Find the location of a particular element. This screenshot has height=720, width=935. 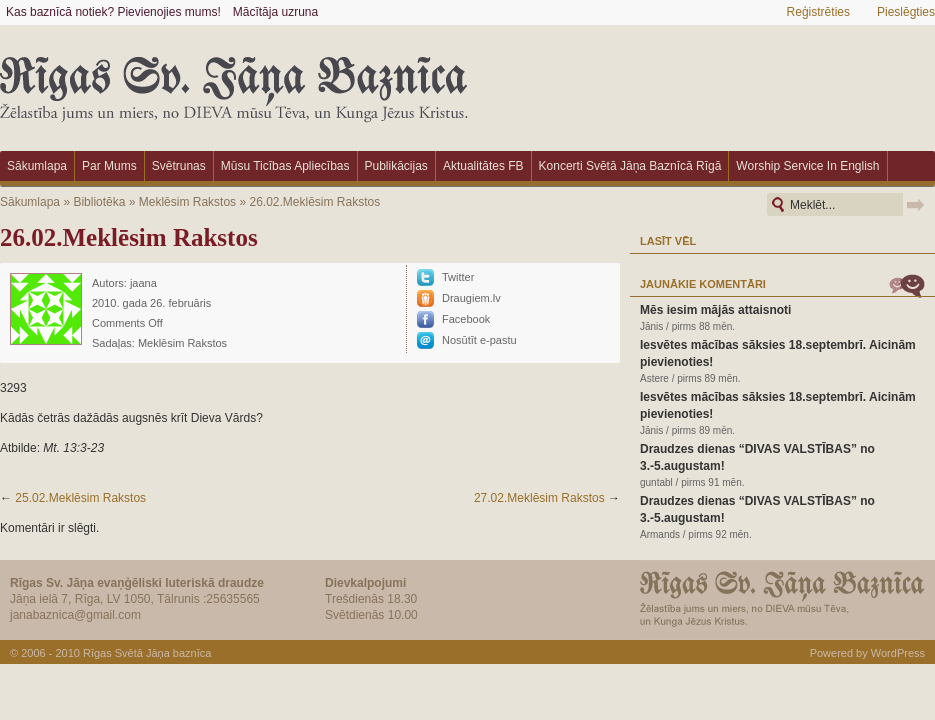

Aktualitātes FB is located at coordinates (483, 166).